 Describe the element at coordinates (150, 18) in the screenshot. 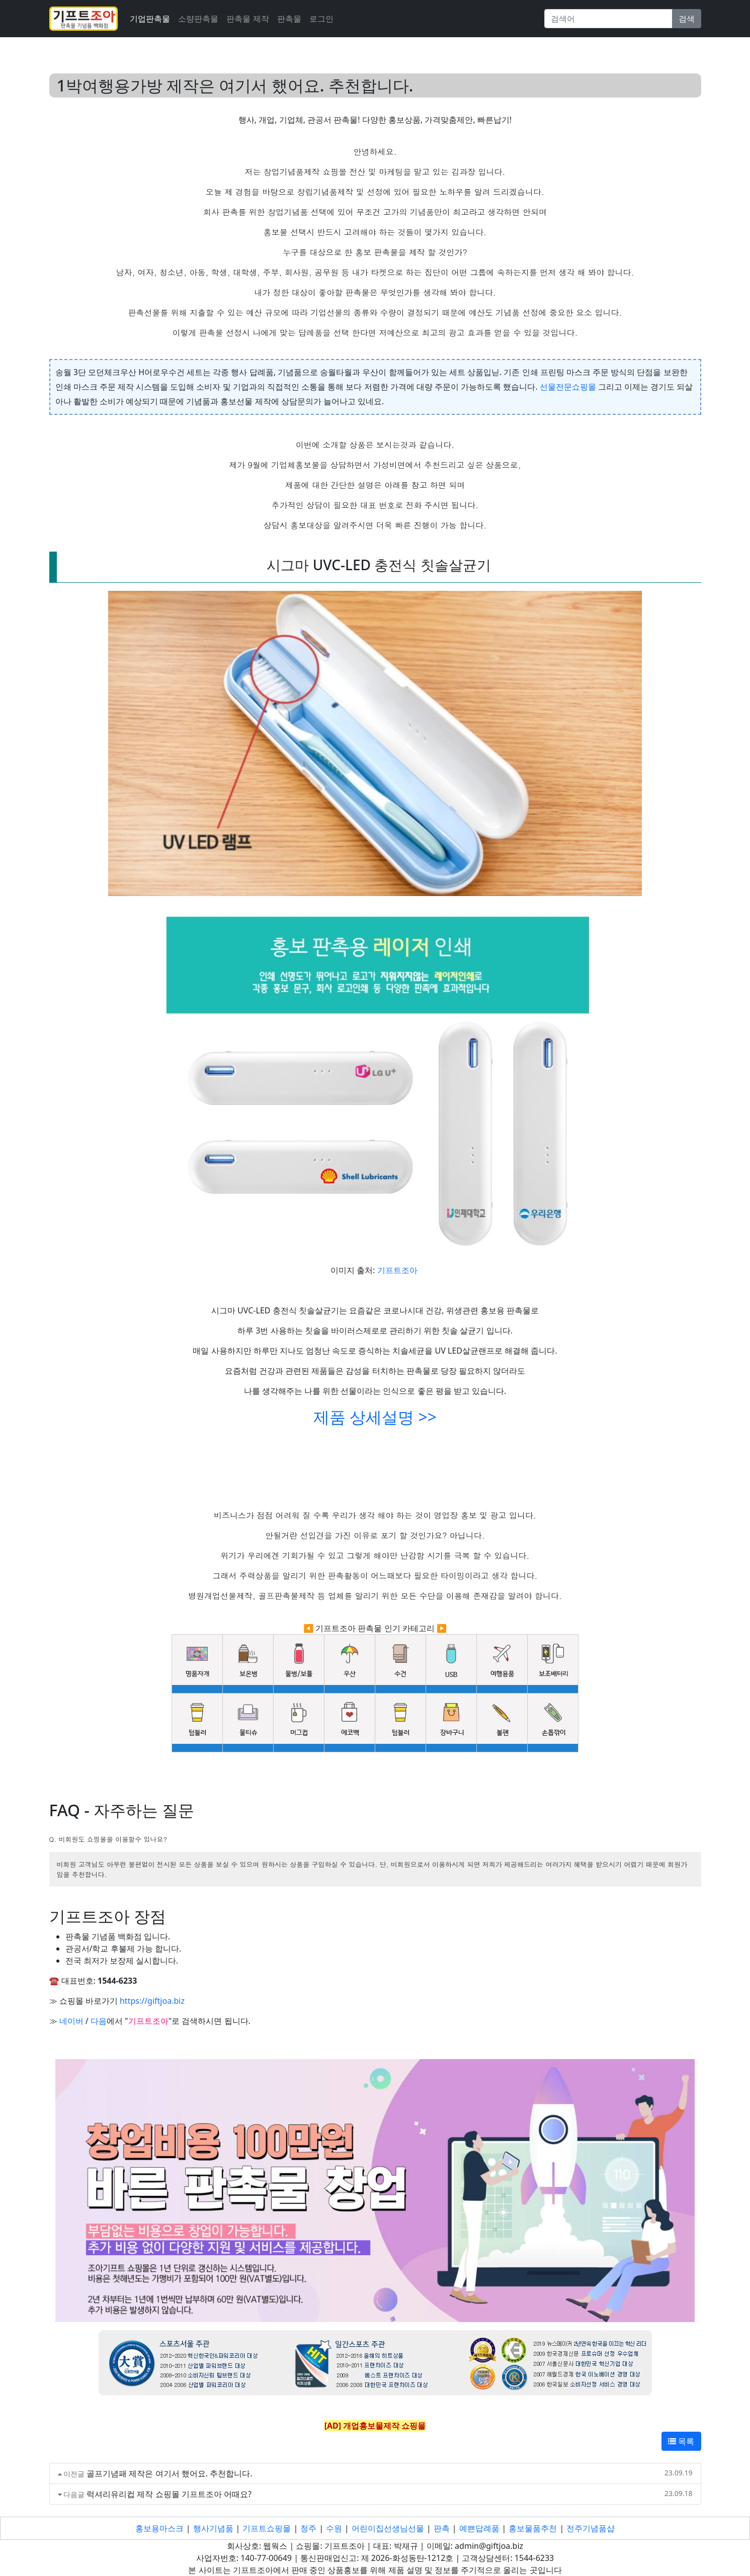

I see `기업판촉물` at that location.